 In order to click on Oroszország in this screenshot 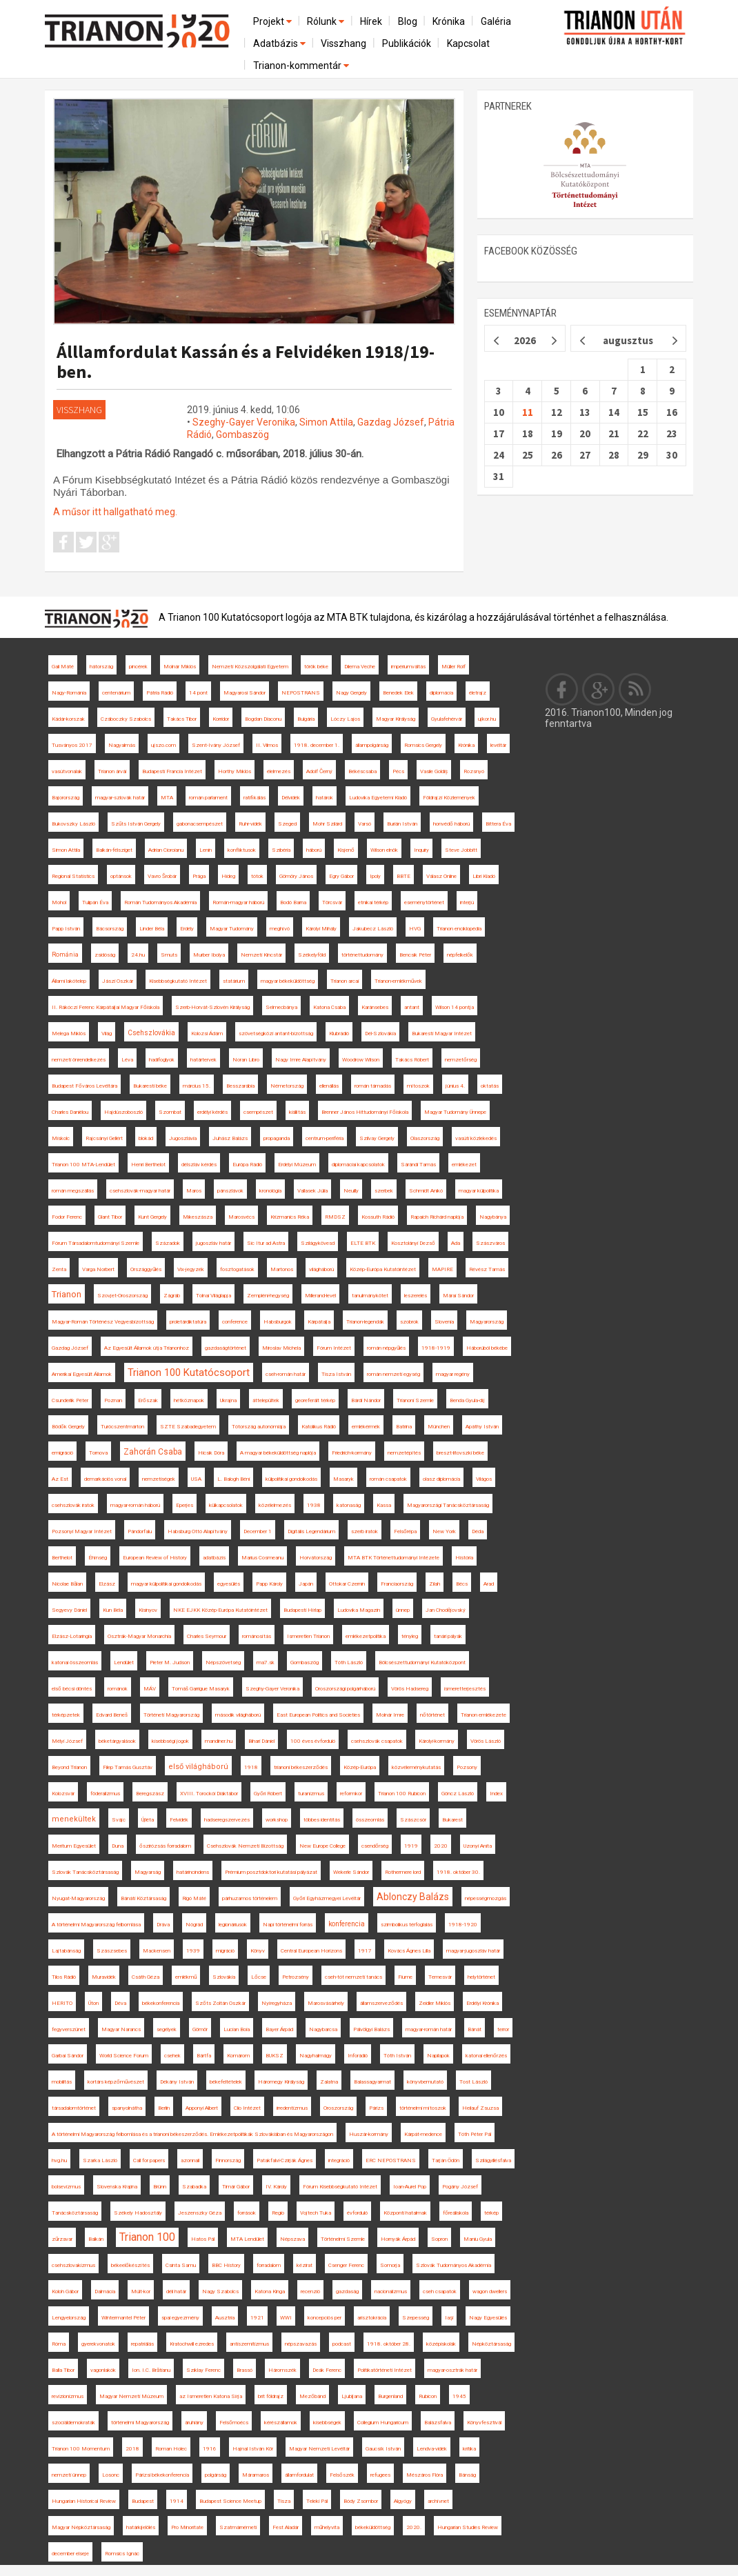, I will do `click(338, 2108)`.